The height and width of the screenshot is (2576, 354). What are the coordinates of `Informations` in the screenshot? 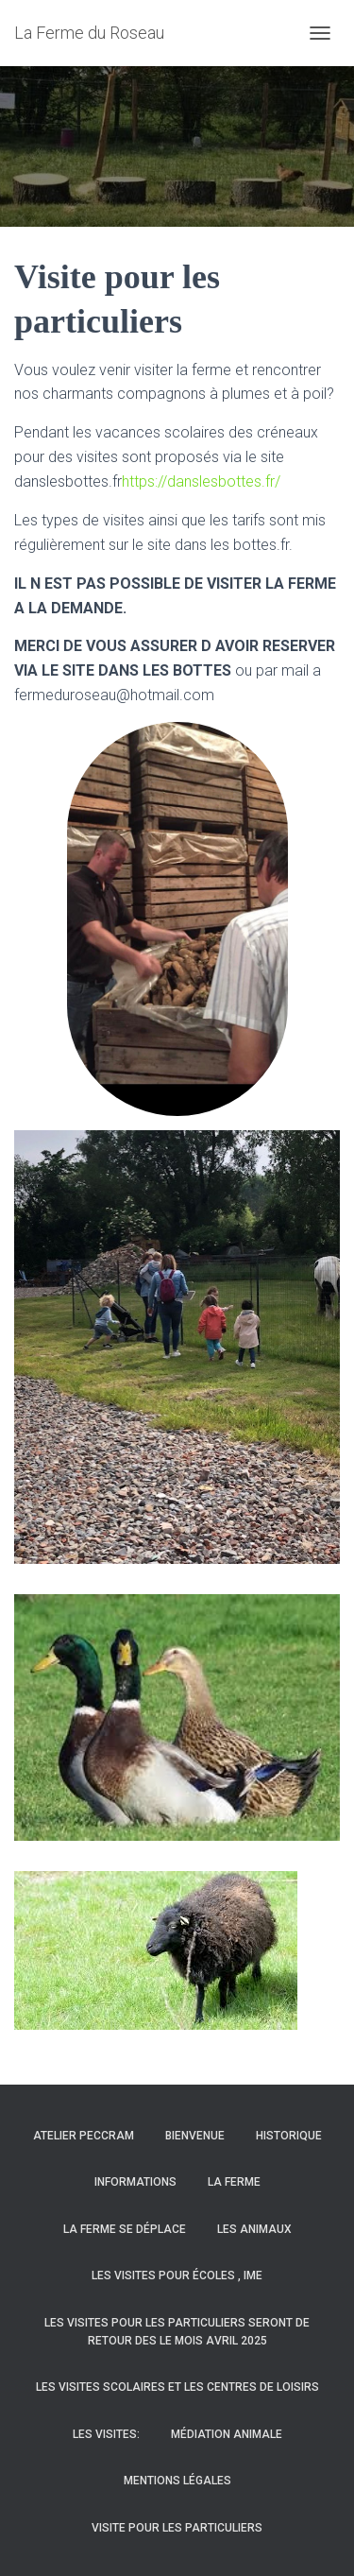 It's located at (135, 2182).